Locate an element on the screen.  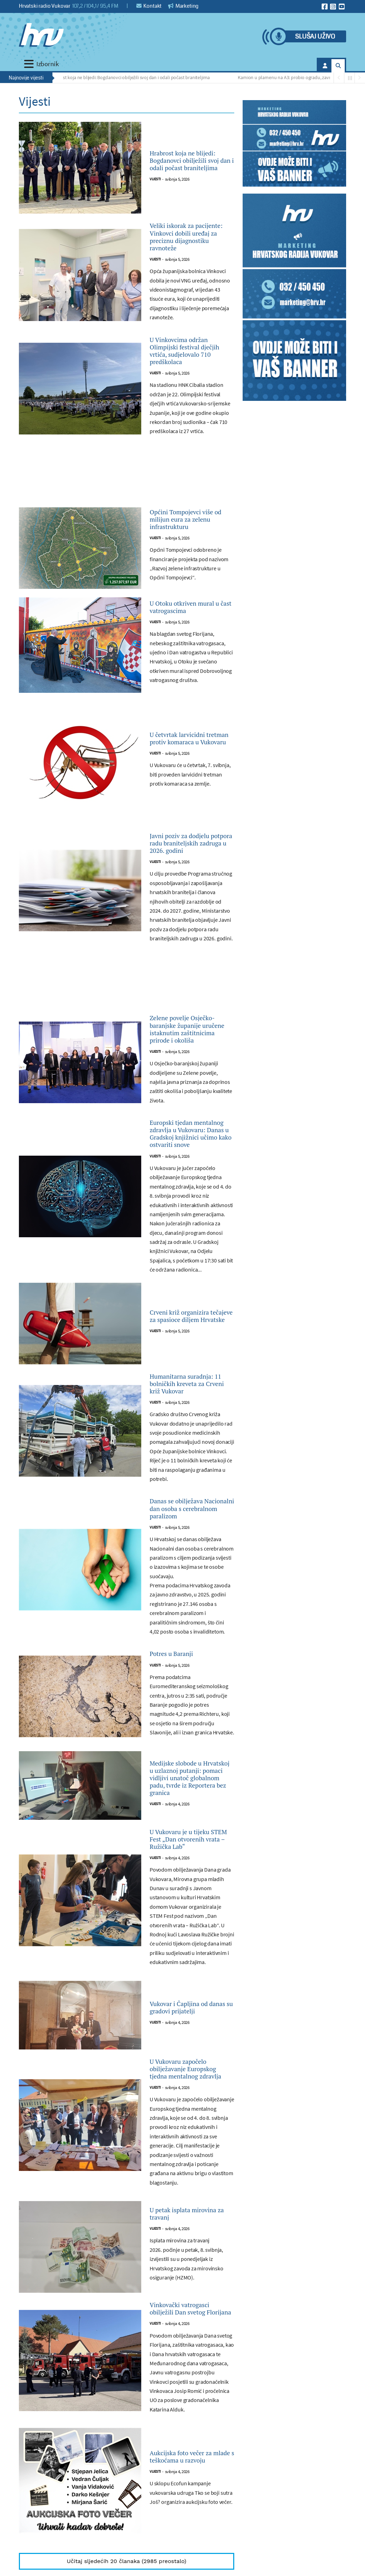
Potres u Baranji is located at coordinates (179, 1830).